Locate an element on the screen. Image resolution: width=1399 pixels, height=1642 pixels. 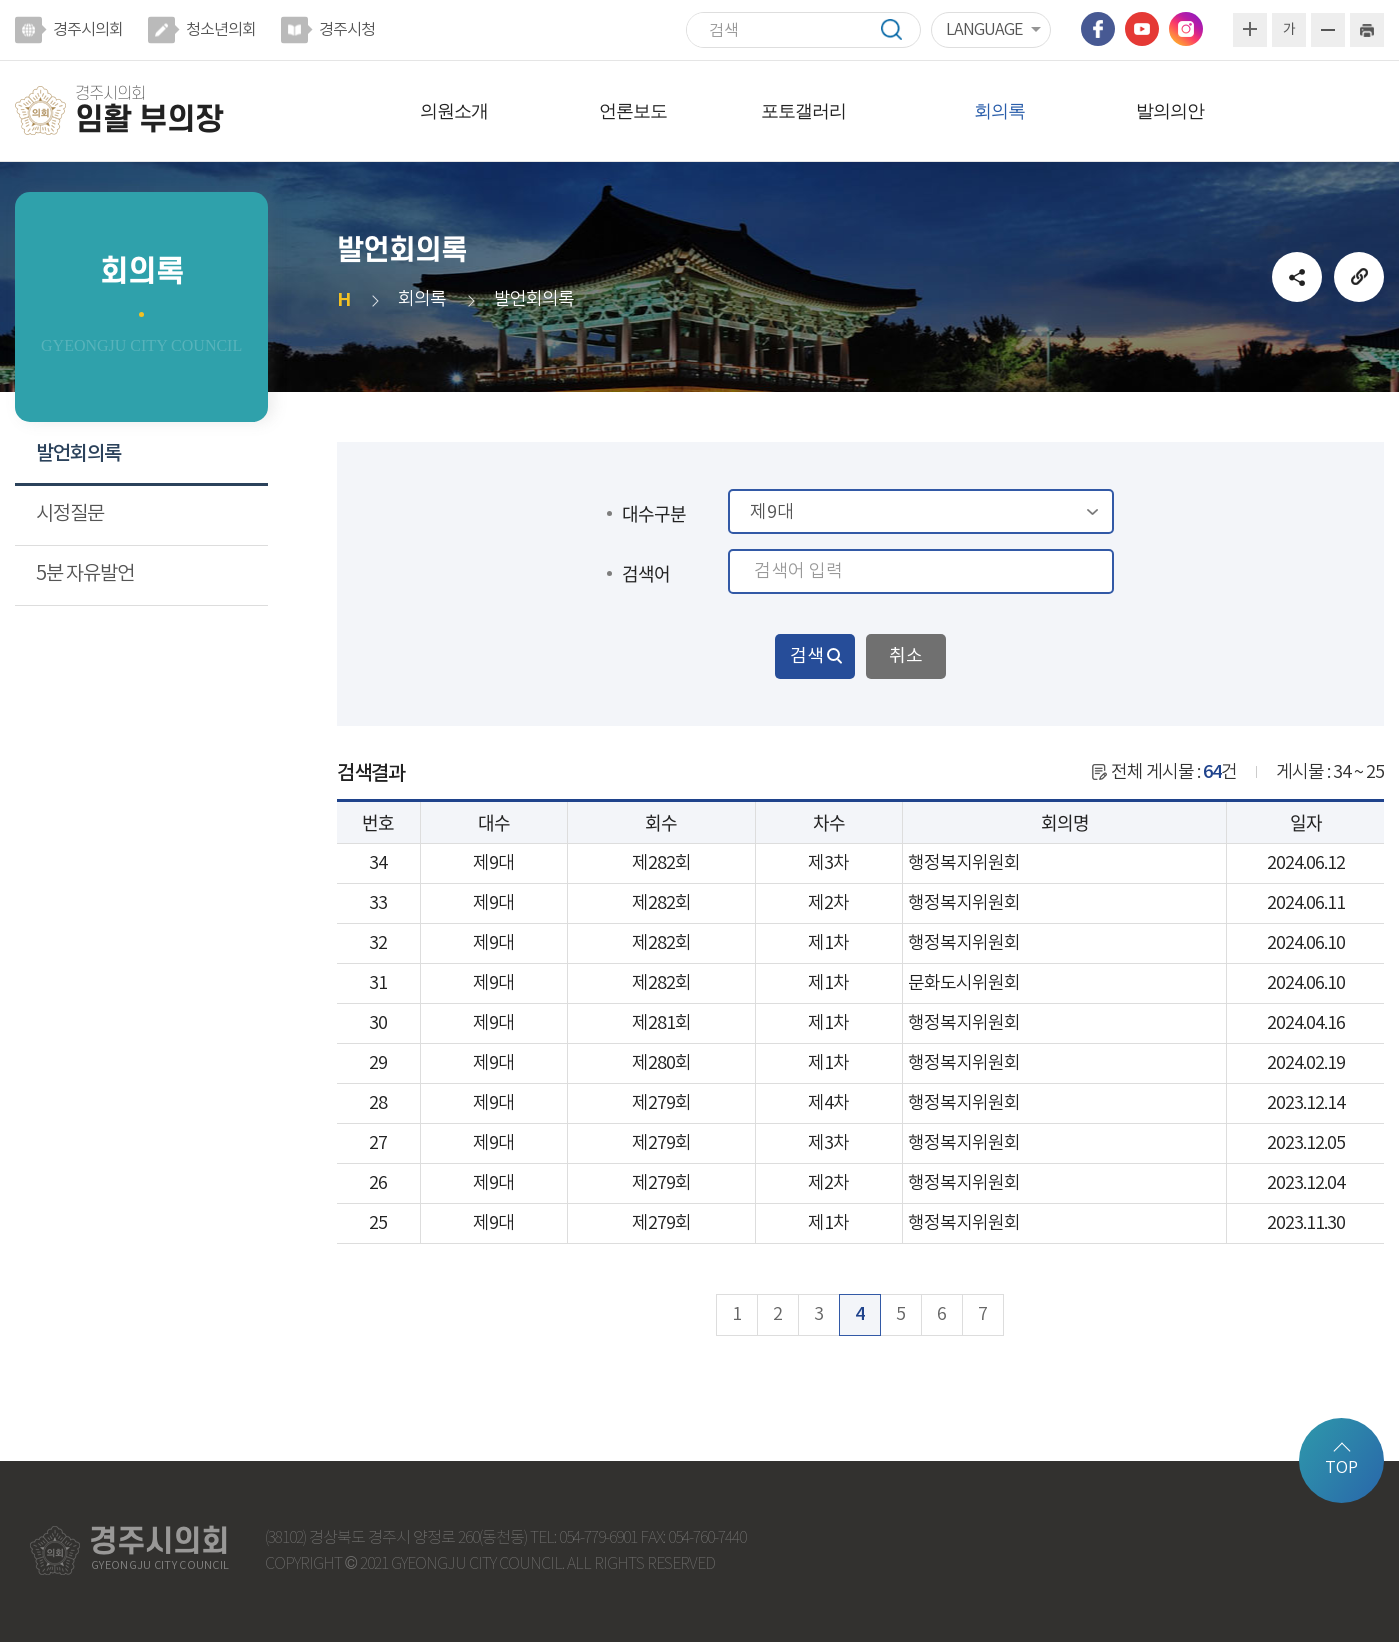
URL복사 is located at coordinates (1359, 277).